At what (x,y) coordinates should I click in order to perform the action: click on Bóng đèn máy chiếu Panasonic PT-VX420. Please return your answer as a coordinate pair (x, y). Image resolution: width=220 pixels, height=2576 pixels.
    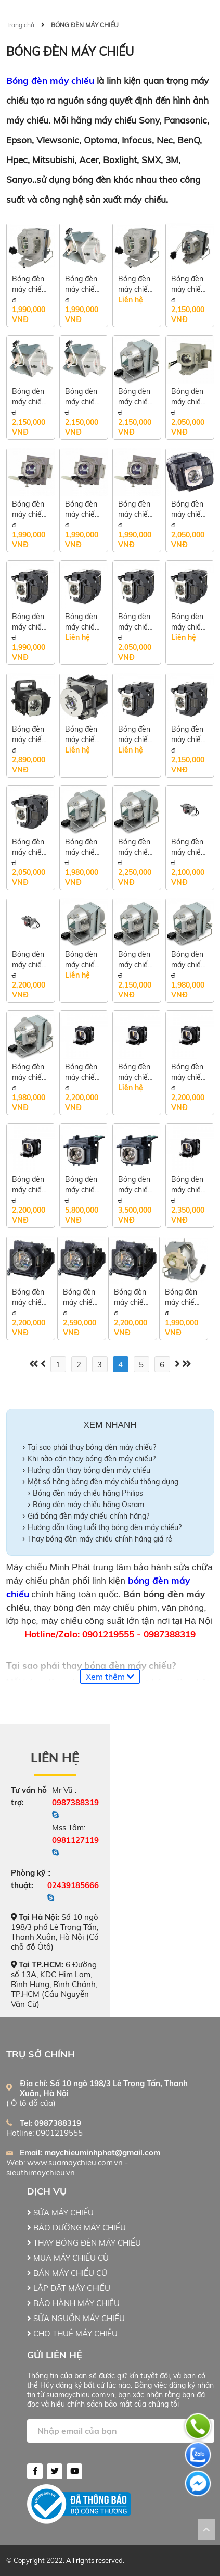
    Looking at the image, I should click on (29, 1185).